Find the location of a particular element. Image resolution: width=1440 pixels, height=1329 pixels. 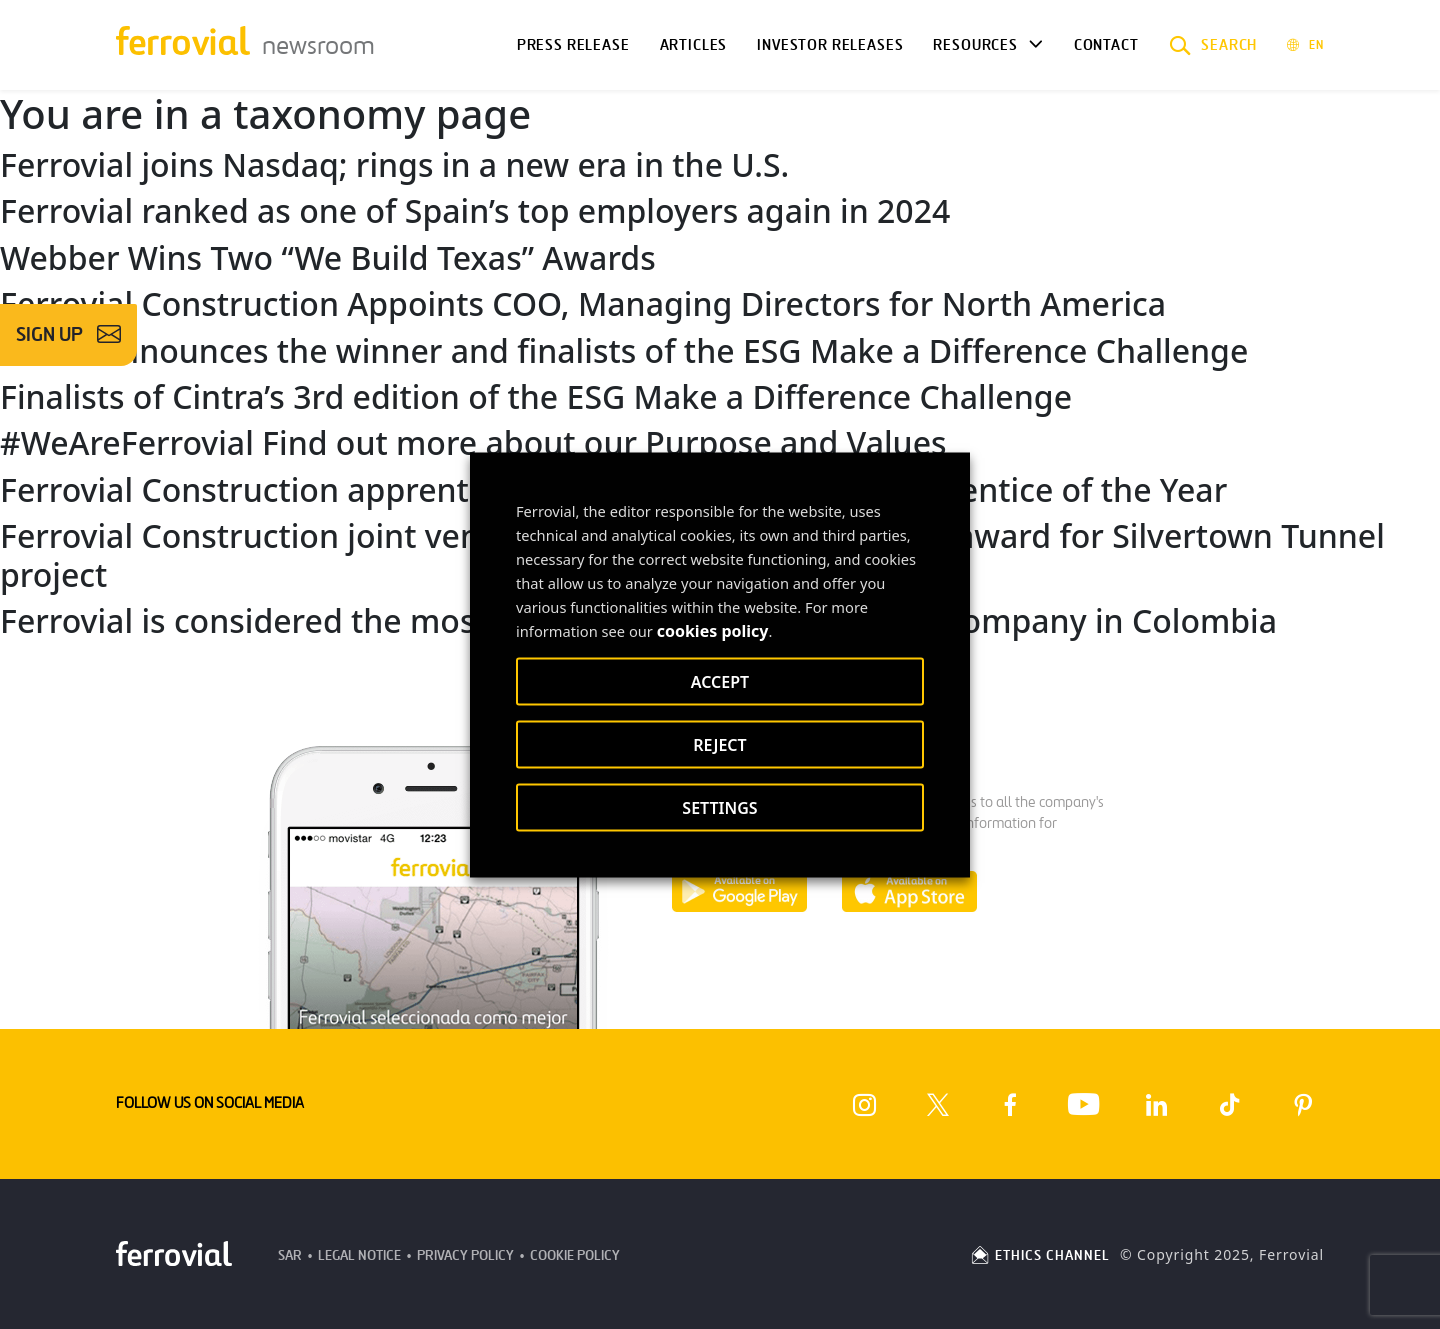

Articles is located at coordinates (694, 45).